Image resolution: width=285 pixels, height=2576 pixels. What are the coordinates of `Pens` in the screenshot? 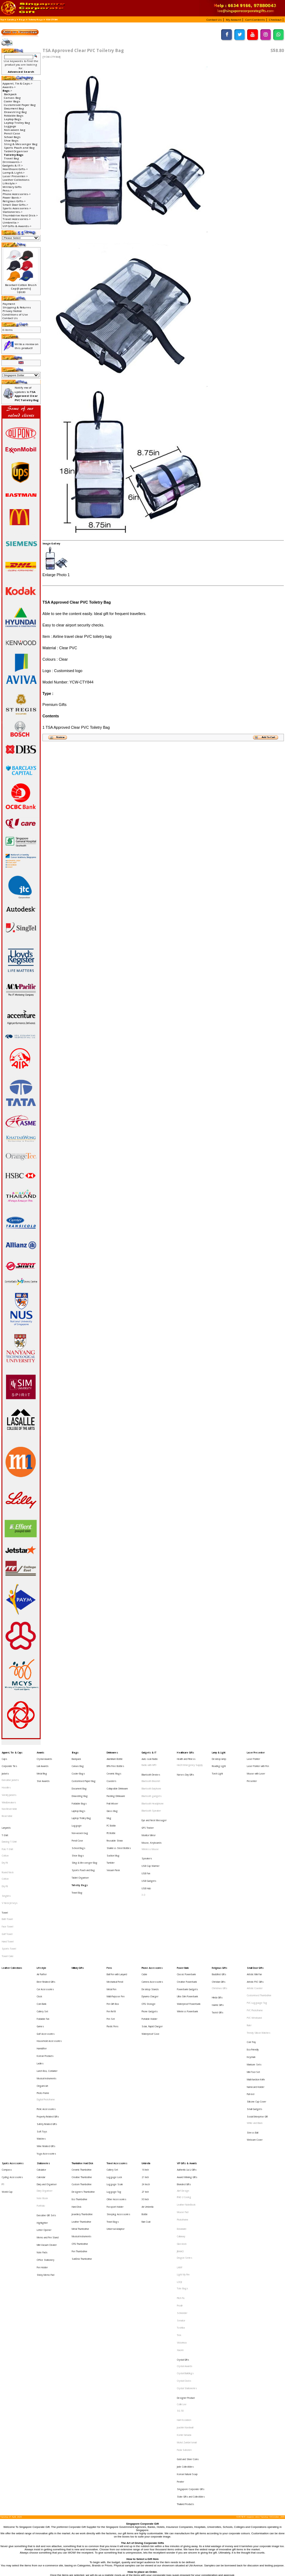 It's located at (109, 1910).